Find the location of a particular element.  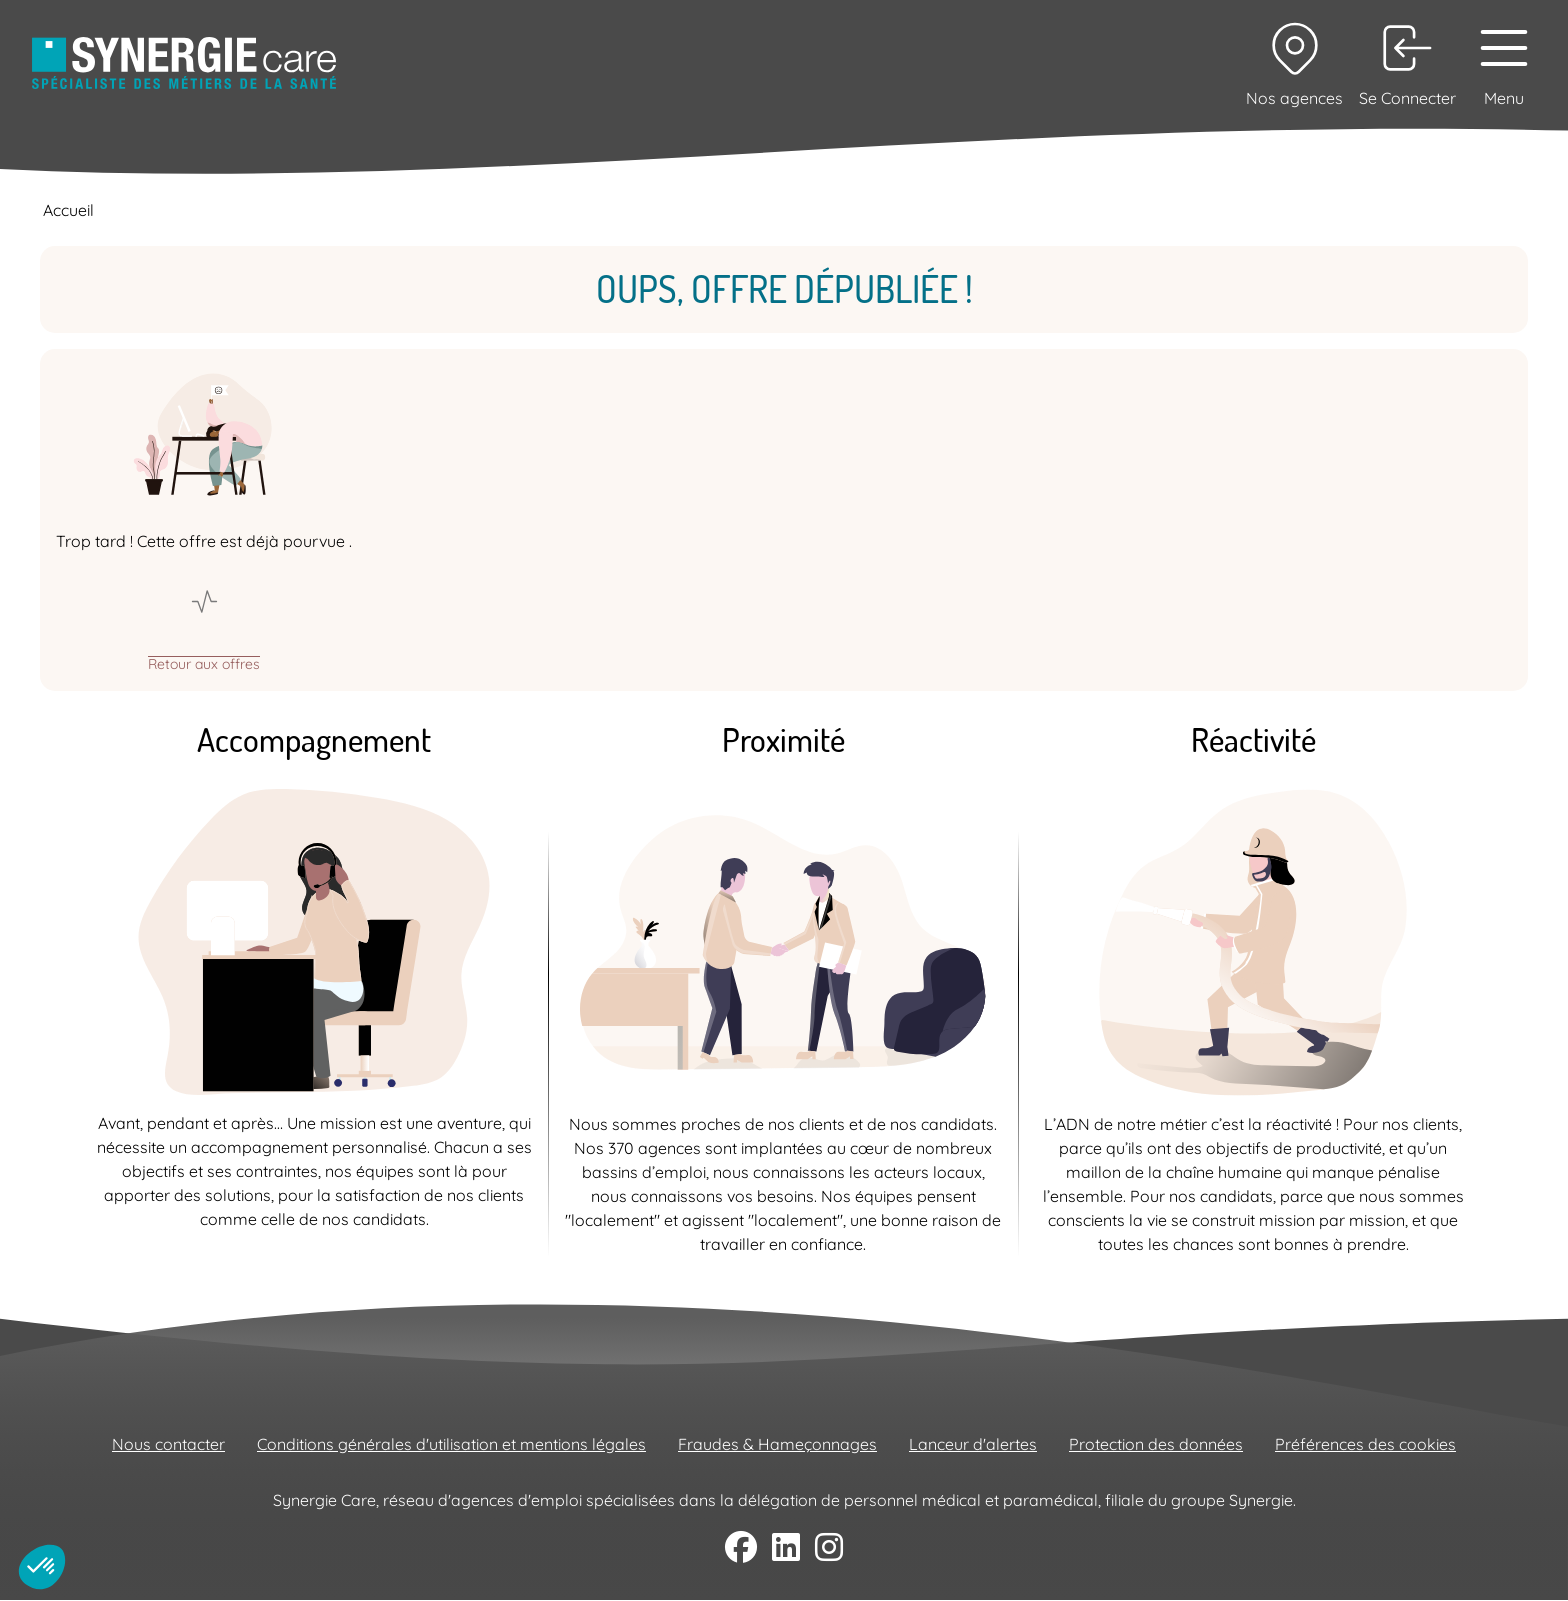

Préférences des cookies is located at coordinates (1365, 1444).